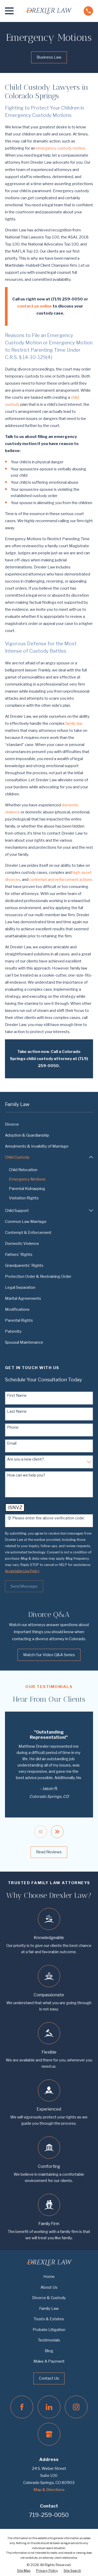  I want to click on [Instagram], so click(76, 2407).